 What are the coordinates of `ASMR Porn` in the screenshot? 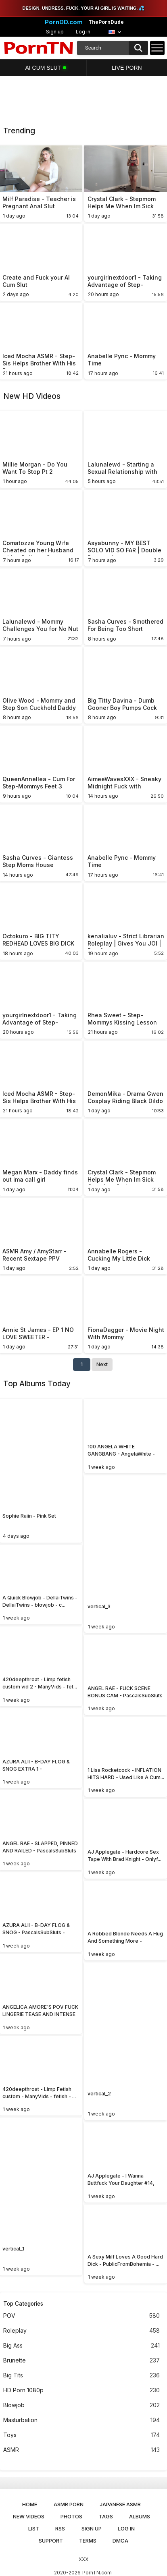 It's located at (69, 2504).